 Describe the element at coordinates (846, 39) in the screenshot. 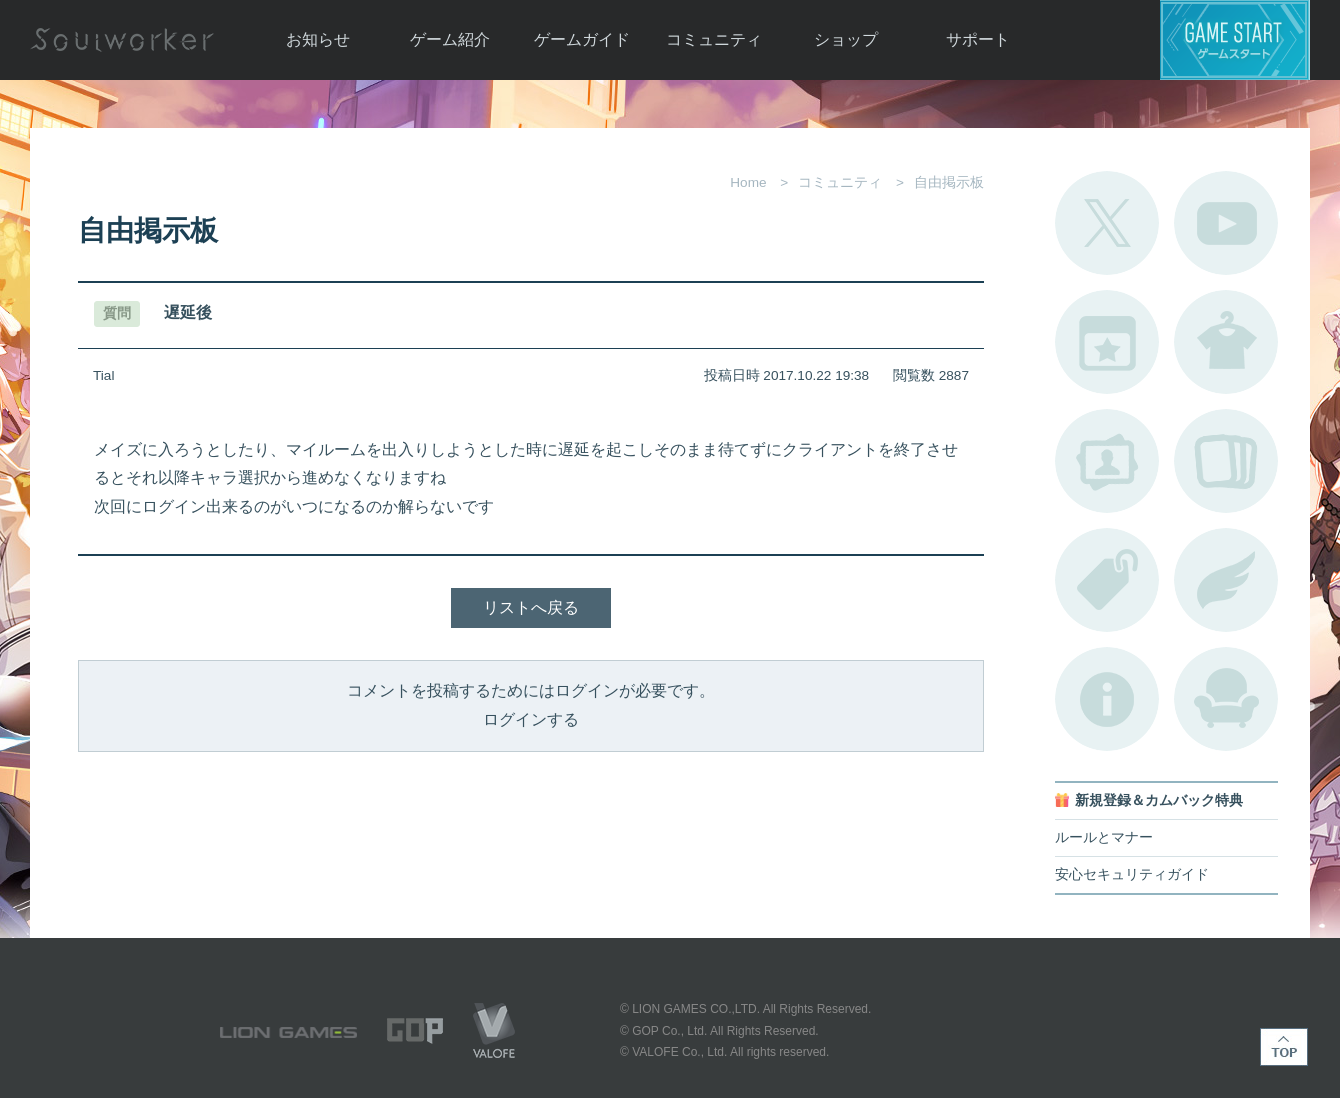

I see `ショップ` at that location.